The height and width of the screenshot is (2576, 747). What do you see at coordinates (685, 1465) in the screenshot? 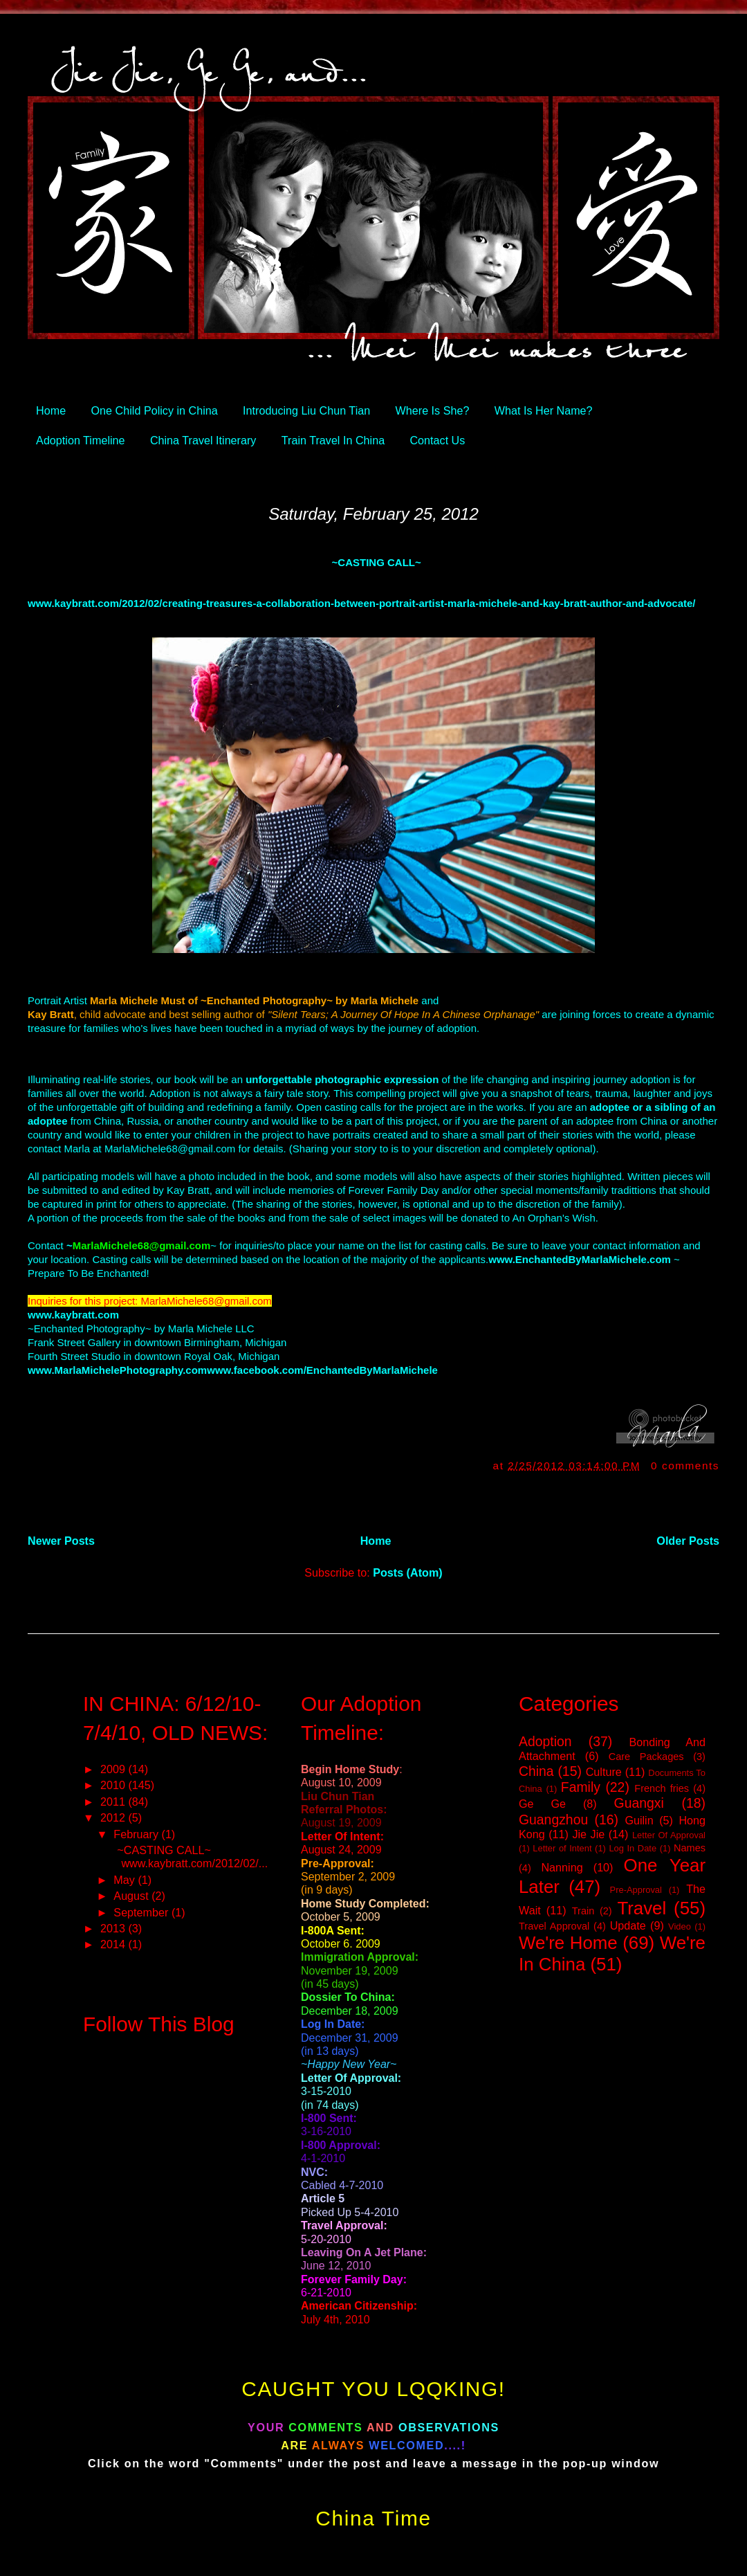
I see `0 comments` at bounding box center [685, 1465].